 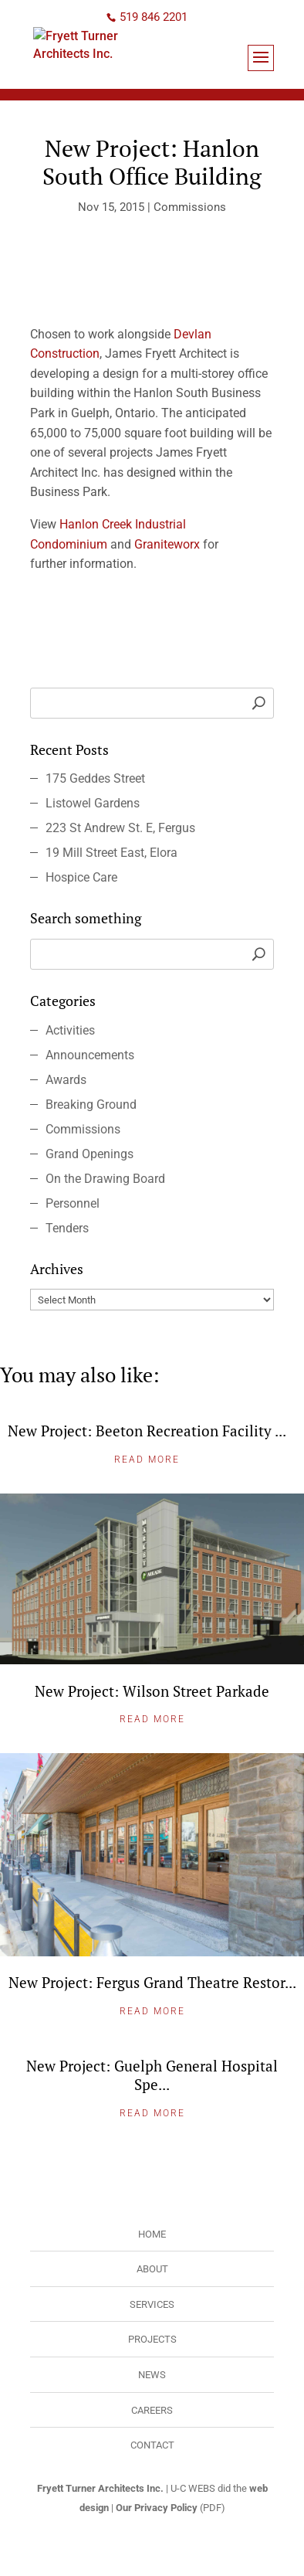 I want to click on Tenders, so click(x=67, y=1228).